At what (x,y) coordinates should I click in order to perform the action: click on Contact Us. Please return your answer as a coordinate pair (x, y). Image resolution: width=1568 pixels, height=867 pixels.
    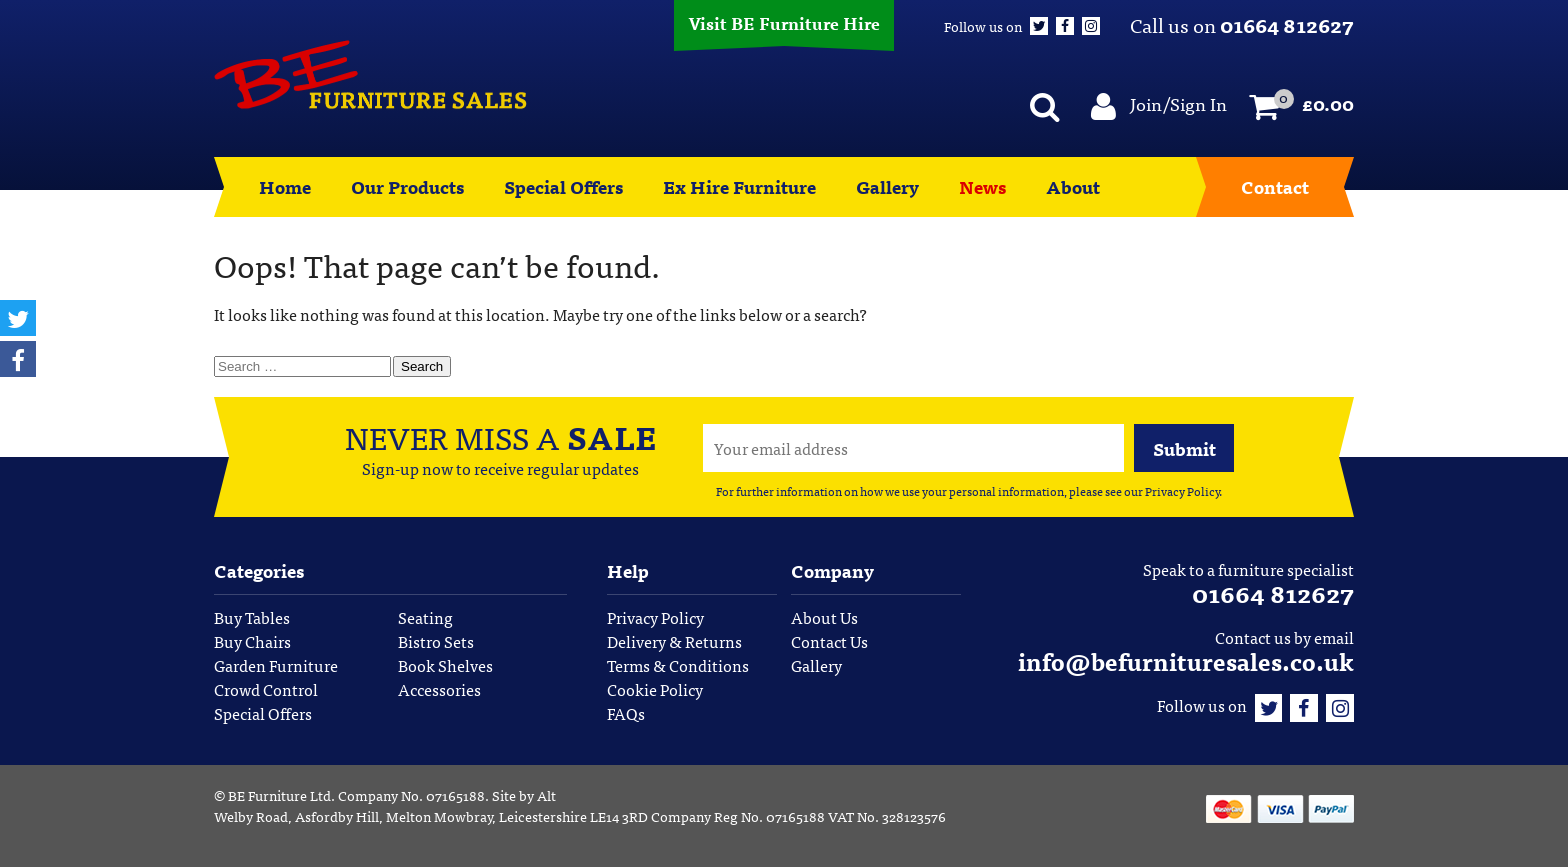
    Looking at the image, I should click on (829, 641).